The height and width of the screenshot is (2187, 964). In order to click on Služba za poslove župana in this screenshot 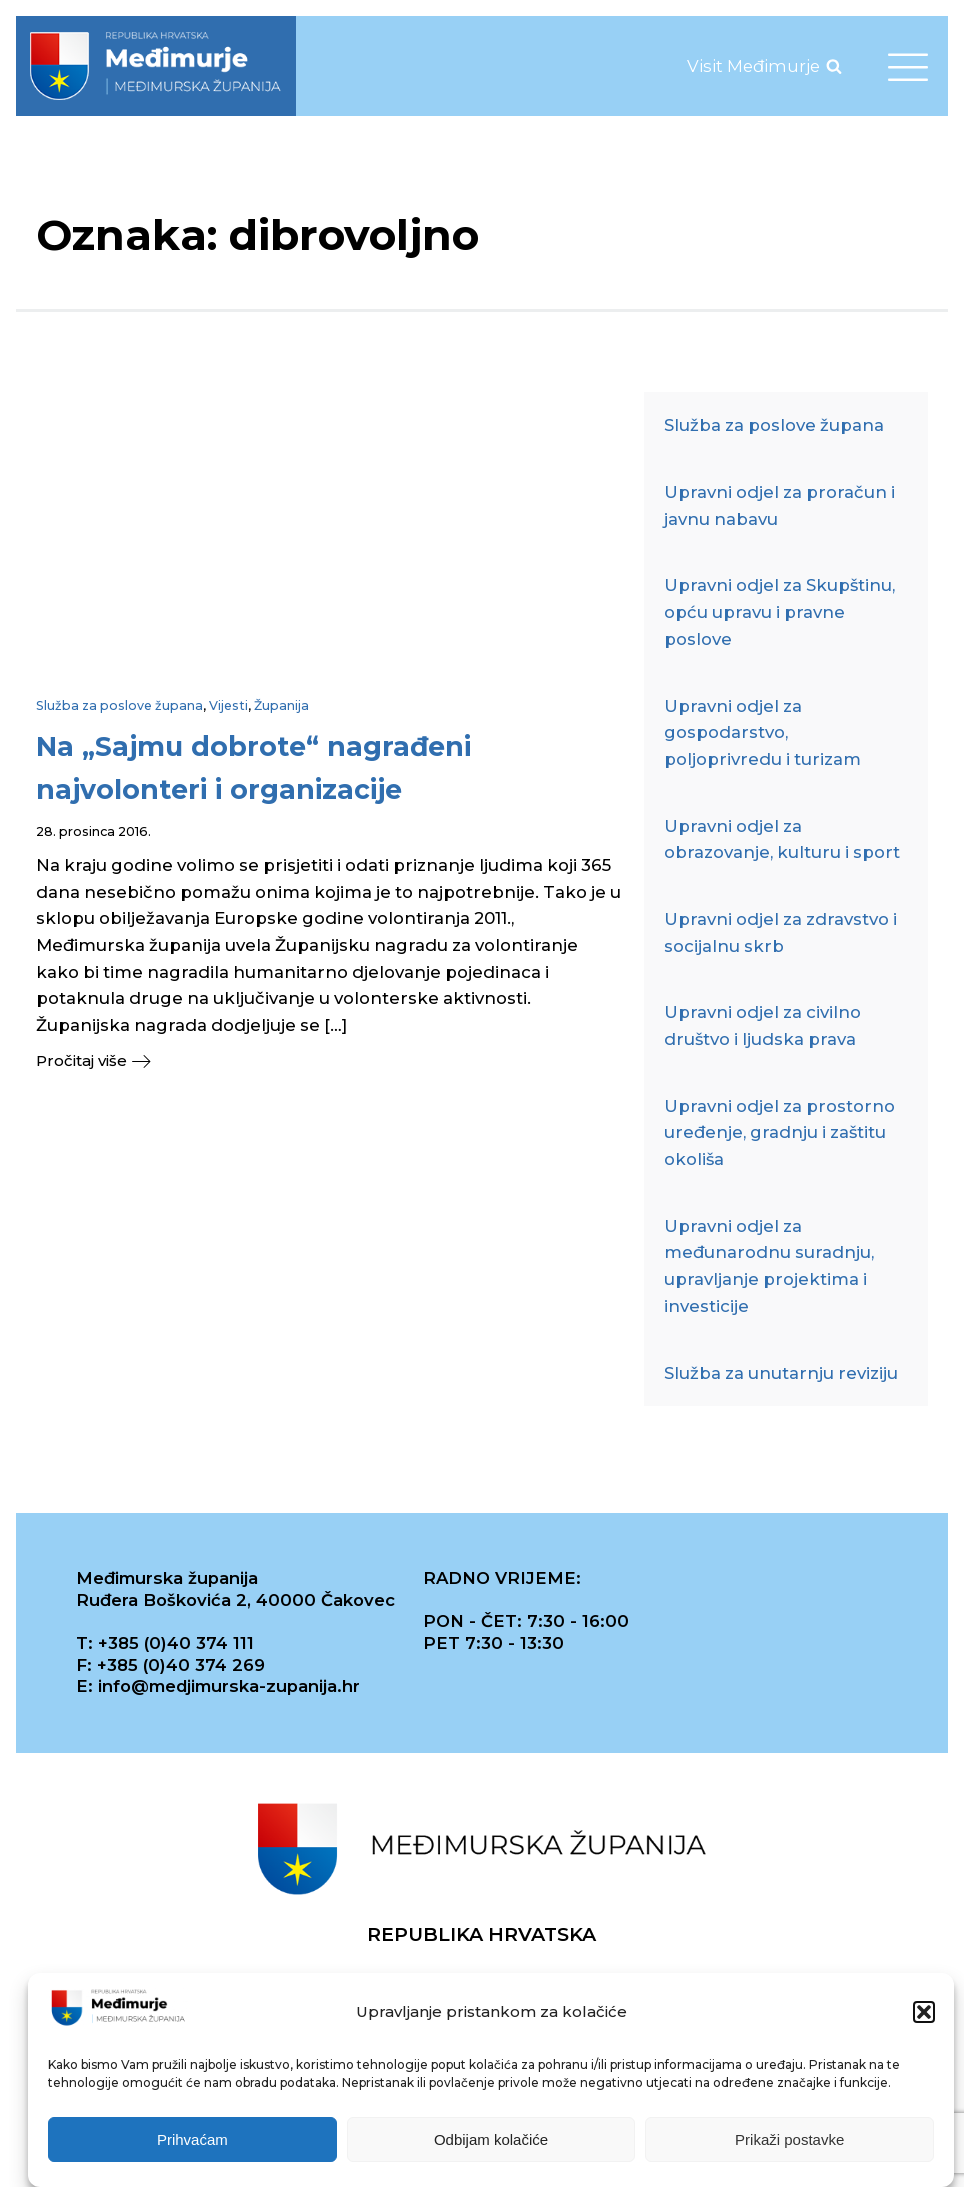, I will do `click(119, 705)`.